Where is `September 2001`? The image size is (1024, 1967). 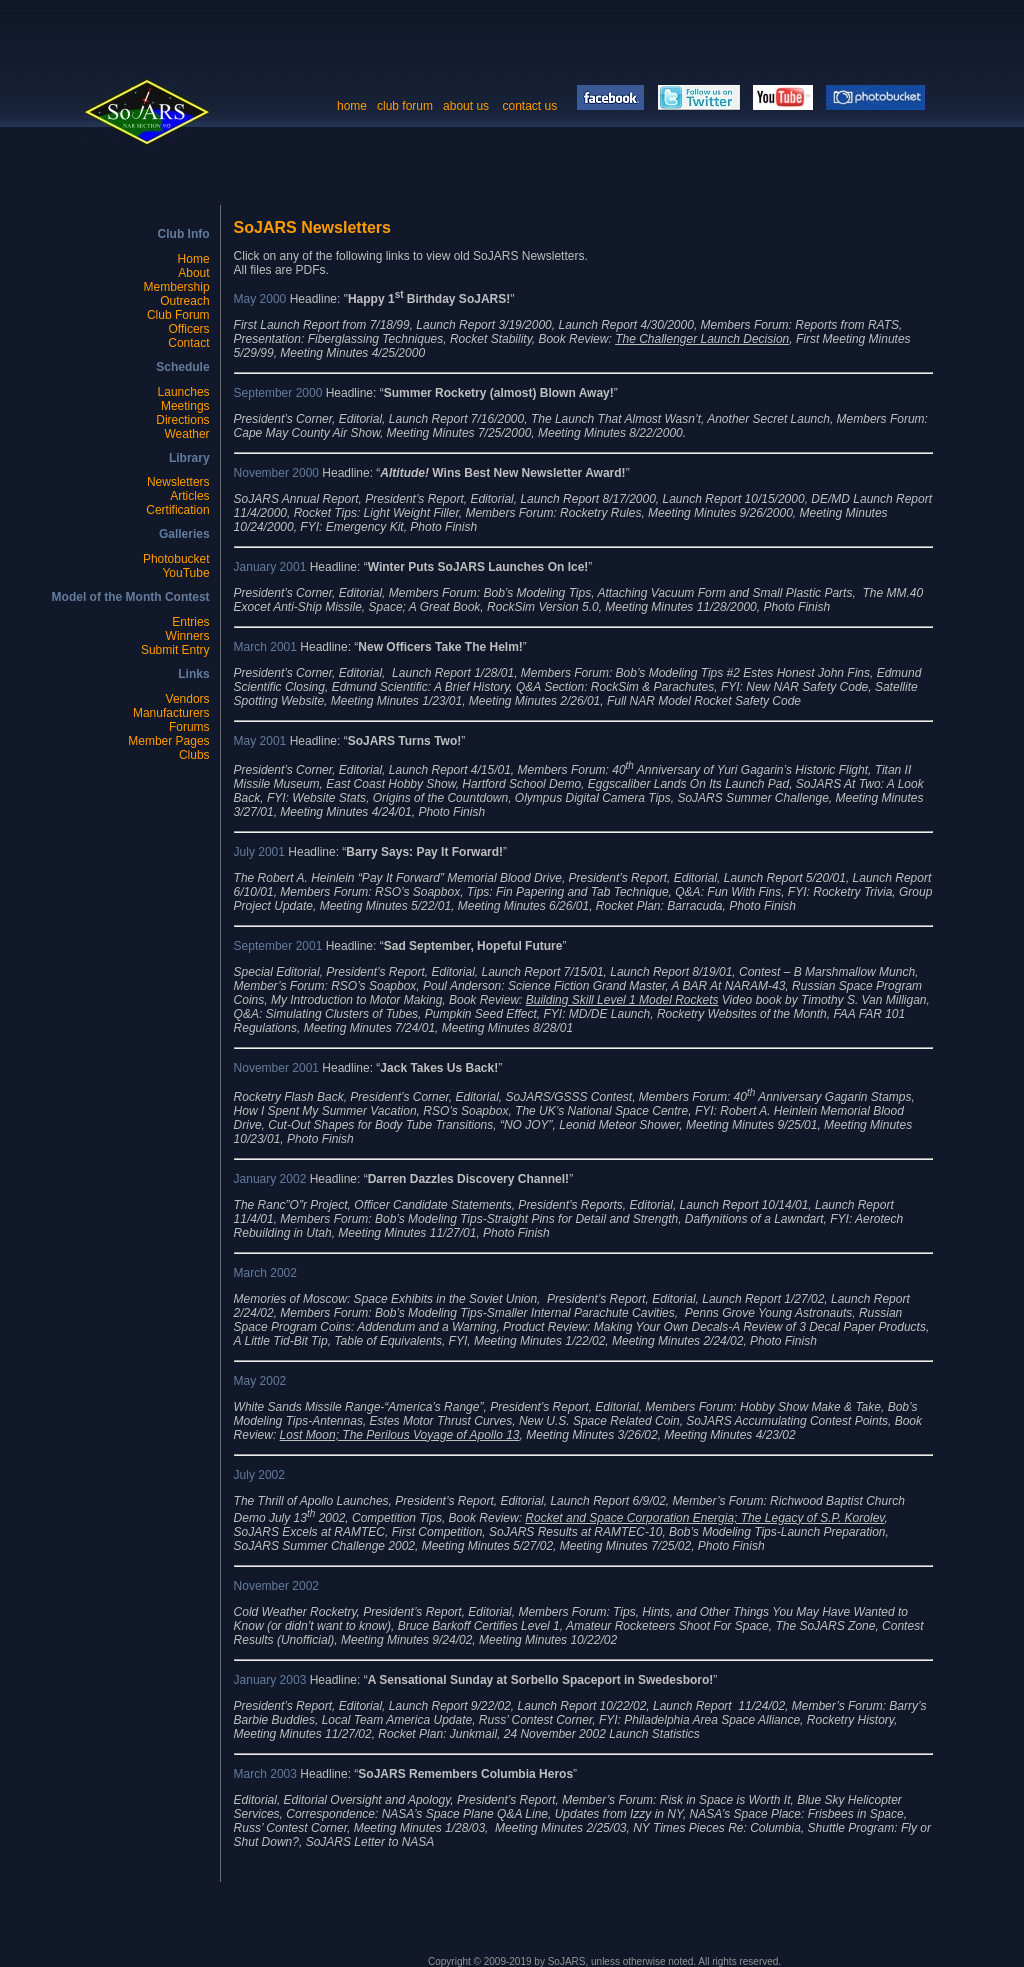
September 2001 is located at coordinates (278, 946).